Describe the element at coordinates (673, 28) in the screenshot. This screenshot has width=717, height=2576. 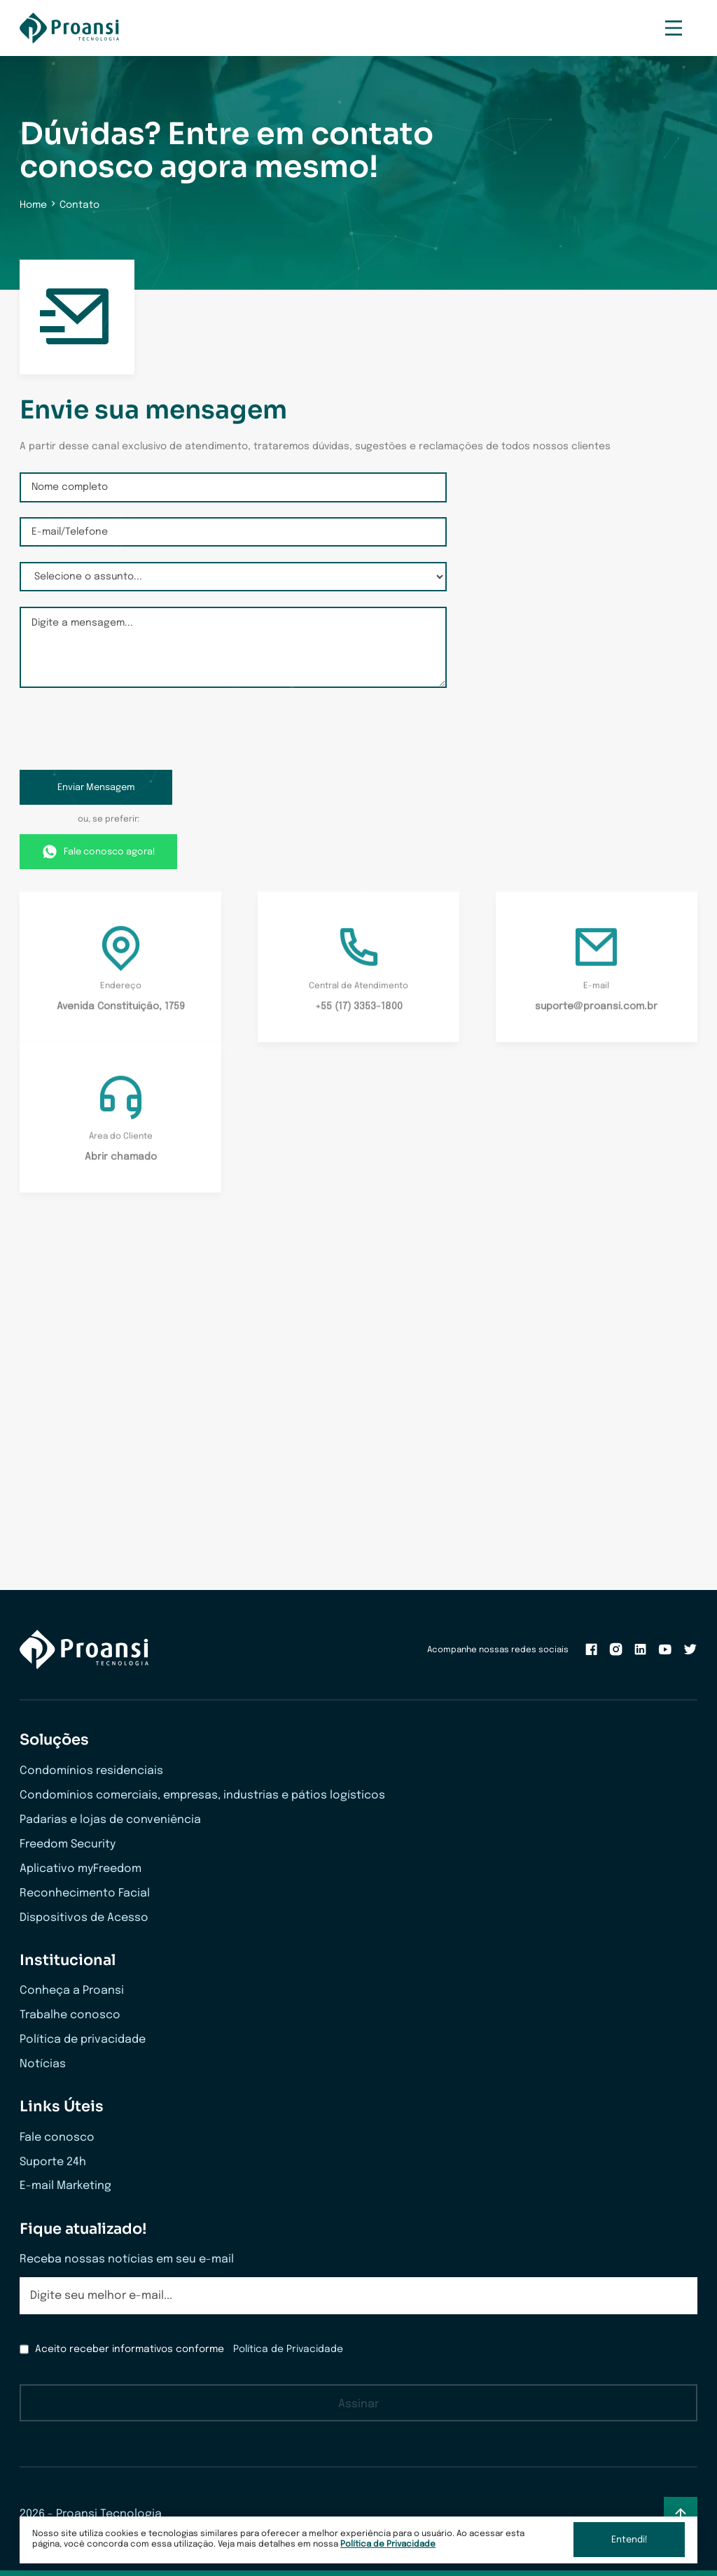
I see `[Menu Mobile]` at that location.